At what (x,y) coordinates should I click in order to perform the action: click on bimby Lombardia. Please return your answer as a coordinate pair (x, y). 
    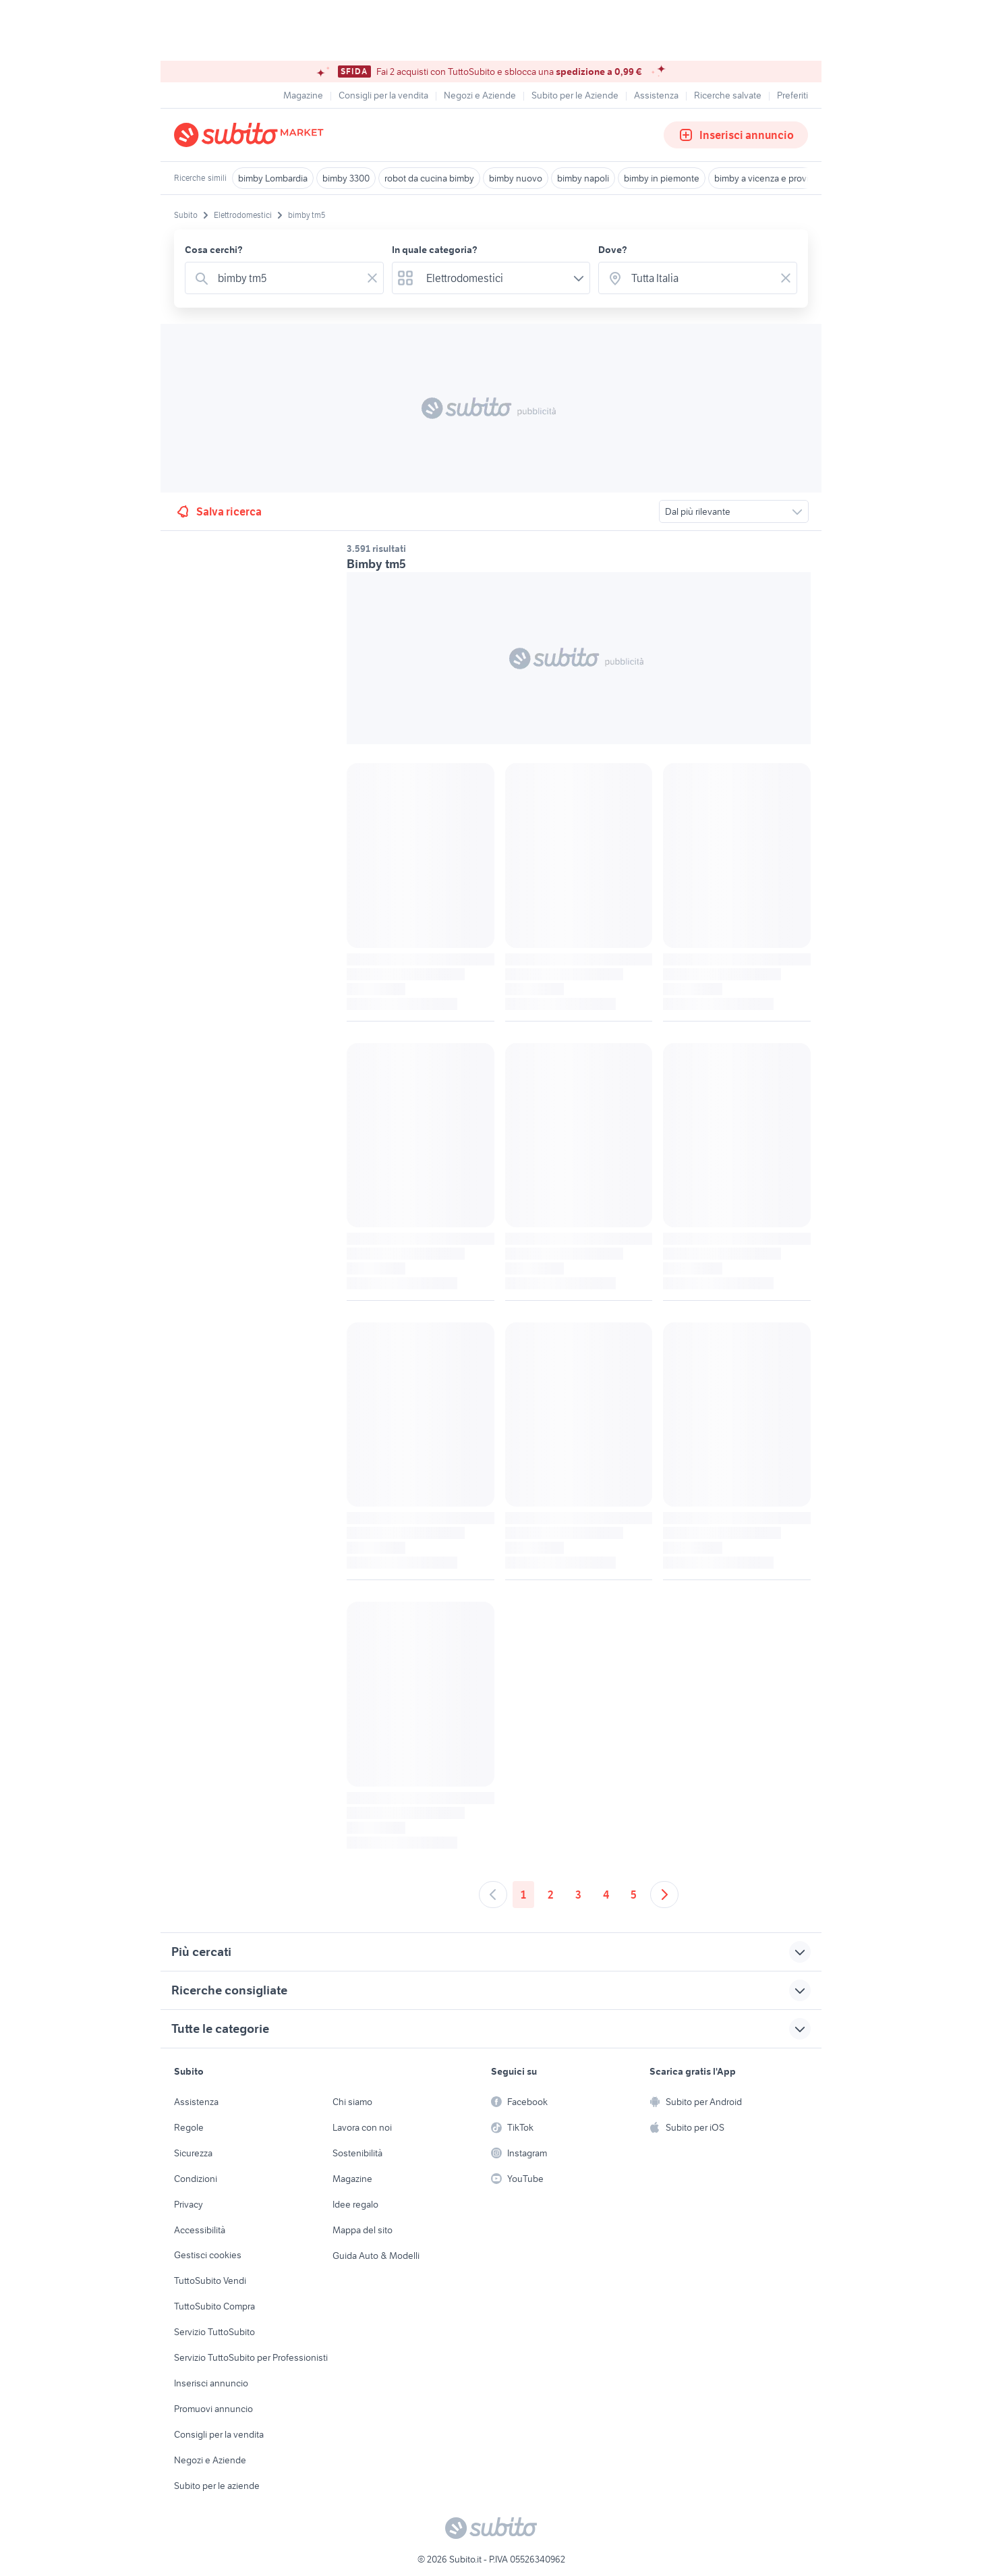
    Looking at the image, I should click on (273, 178).